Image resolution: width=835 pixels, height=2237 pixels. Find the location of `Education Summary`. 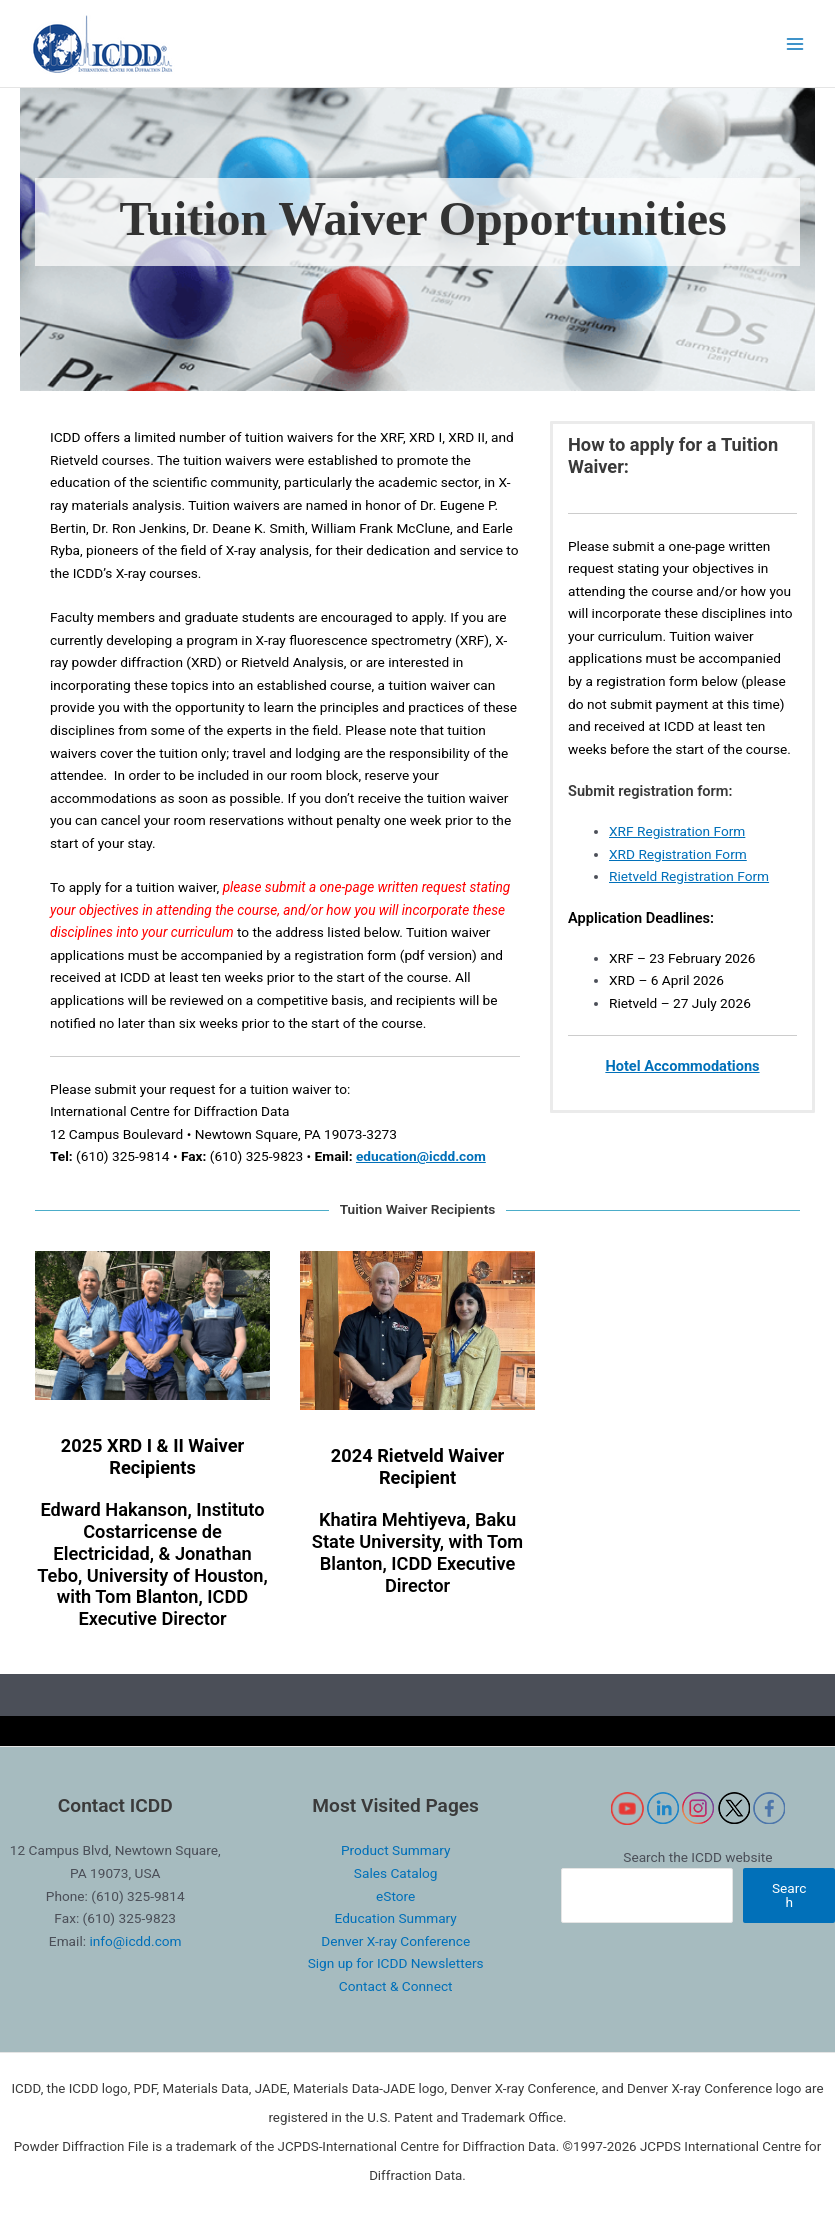

Education Summary is located at coordinates (395, 1918).